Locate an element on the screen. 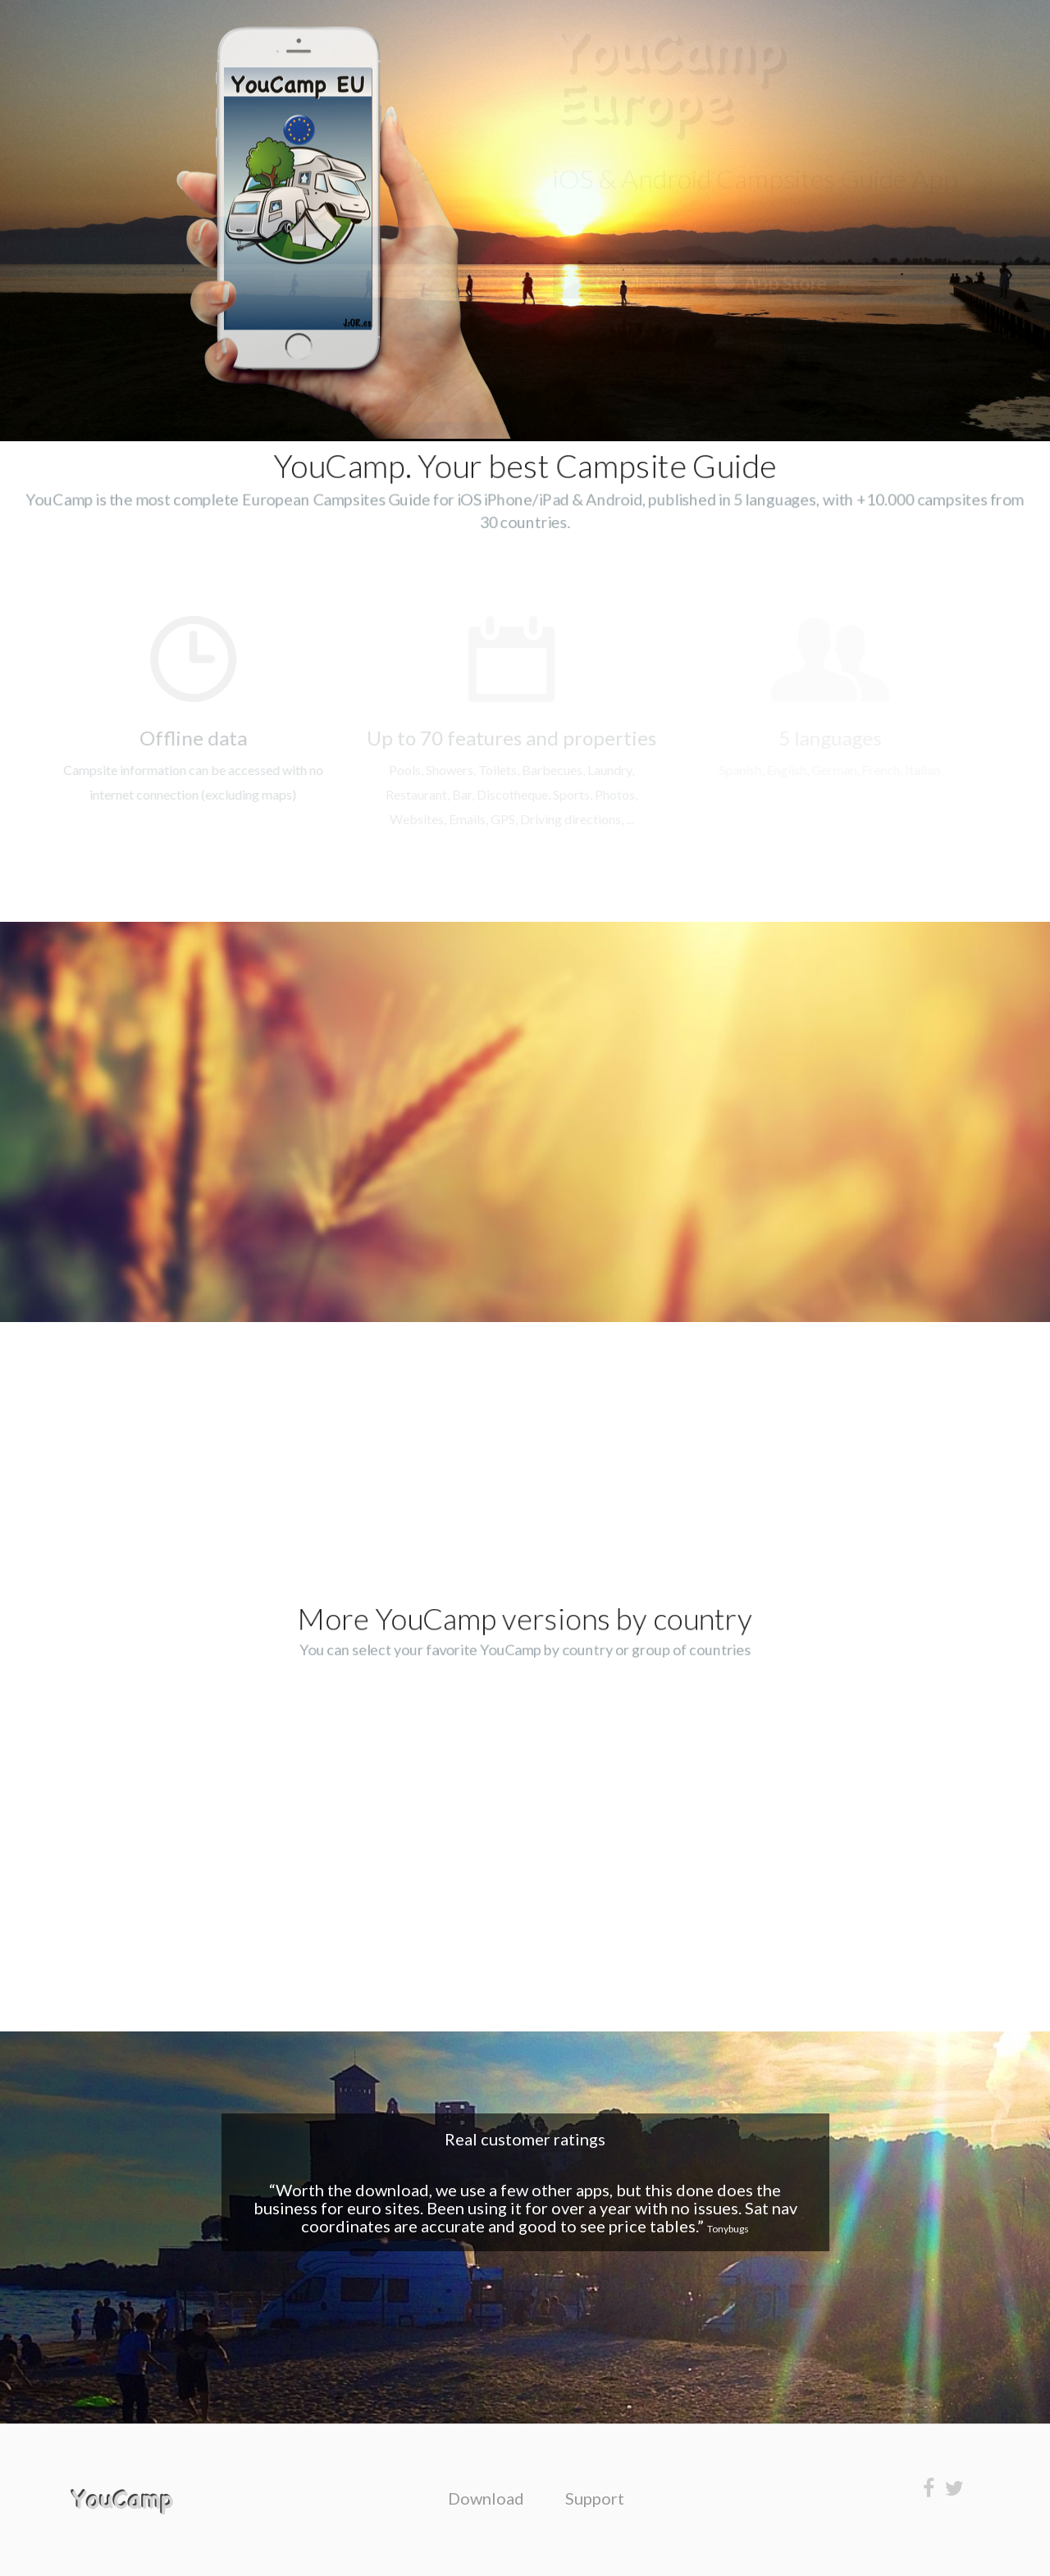 Image resolution: width=1050 pixels, height=2576 pixels. Support is located at coordinates (594, 2498).